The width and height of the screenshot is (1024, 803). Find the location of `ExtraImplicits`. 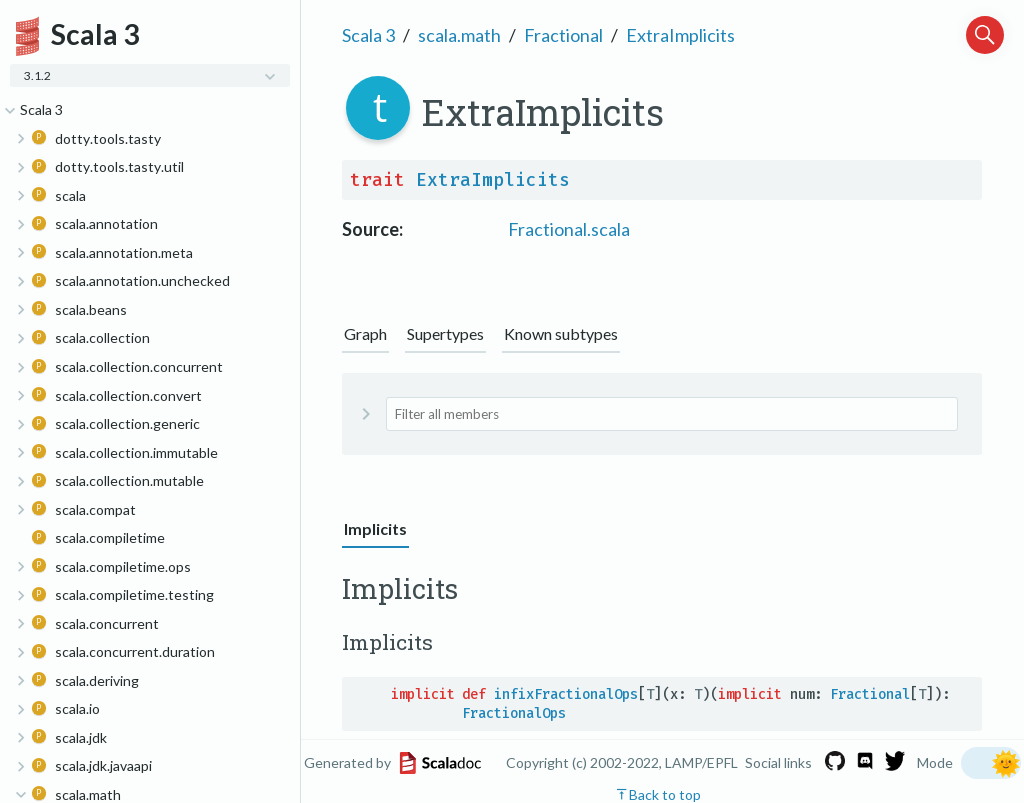

ExtraImplicits is located at coordinates (680, 35).